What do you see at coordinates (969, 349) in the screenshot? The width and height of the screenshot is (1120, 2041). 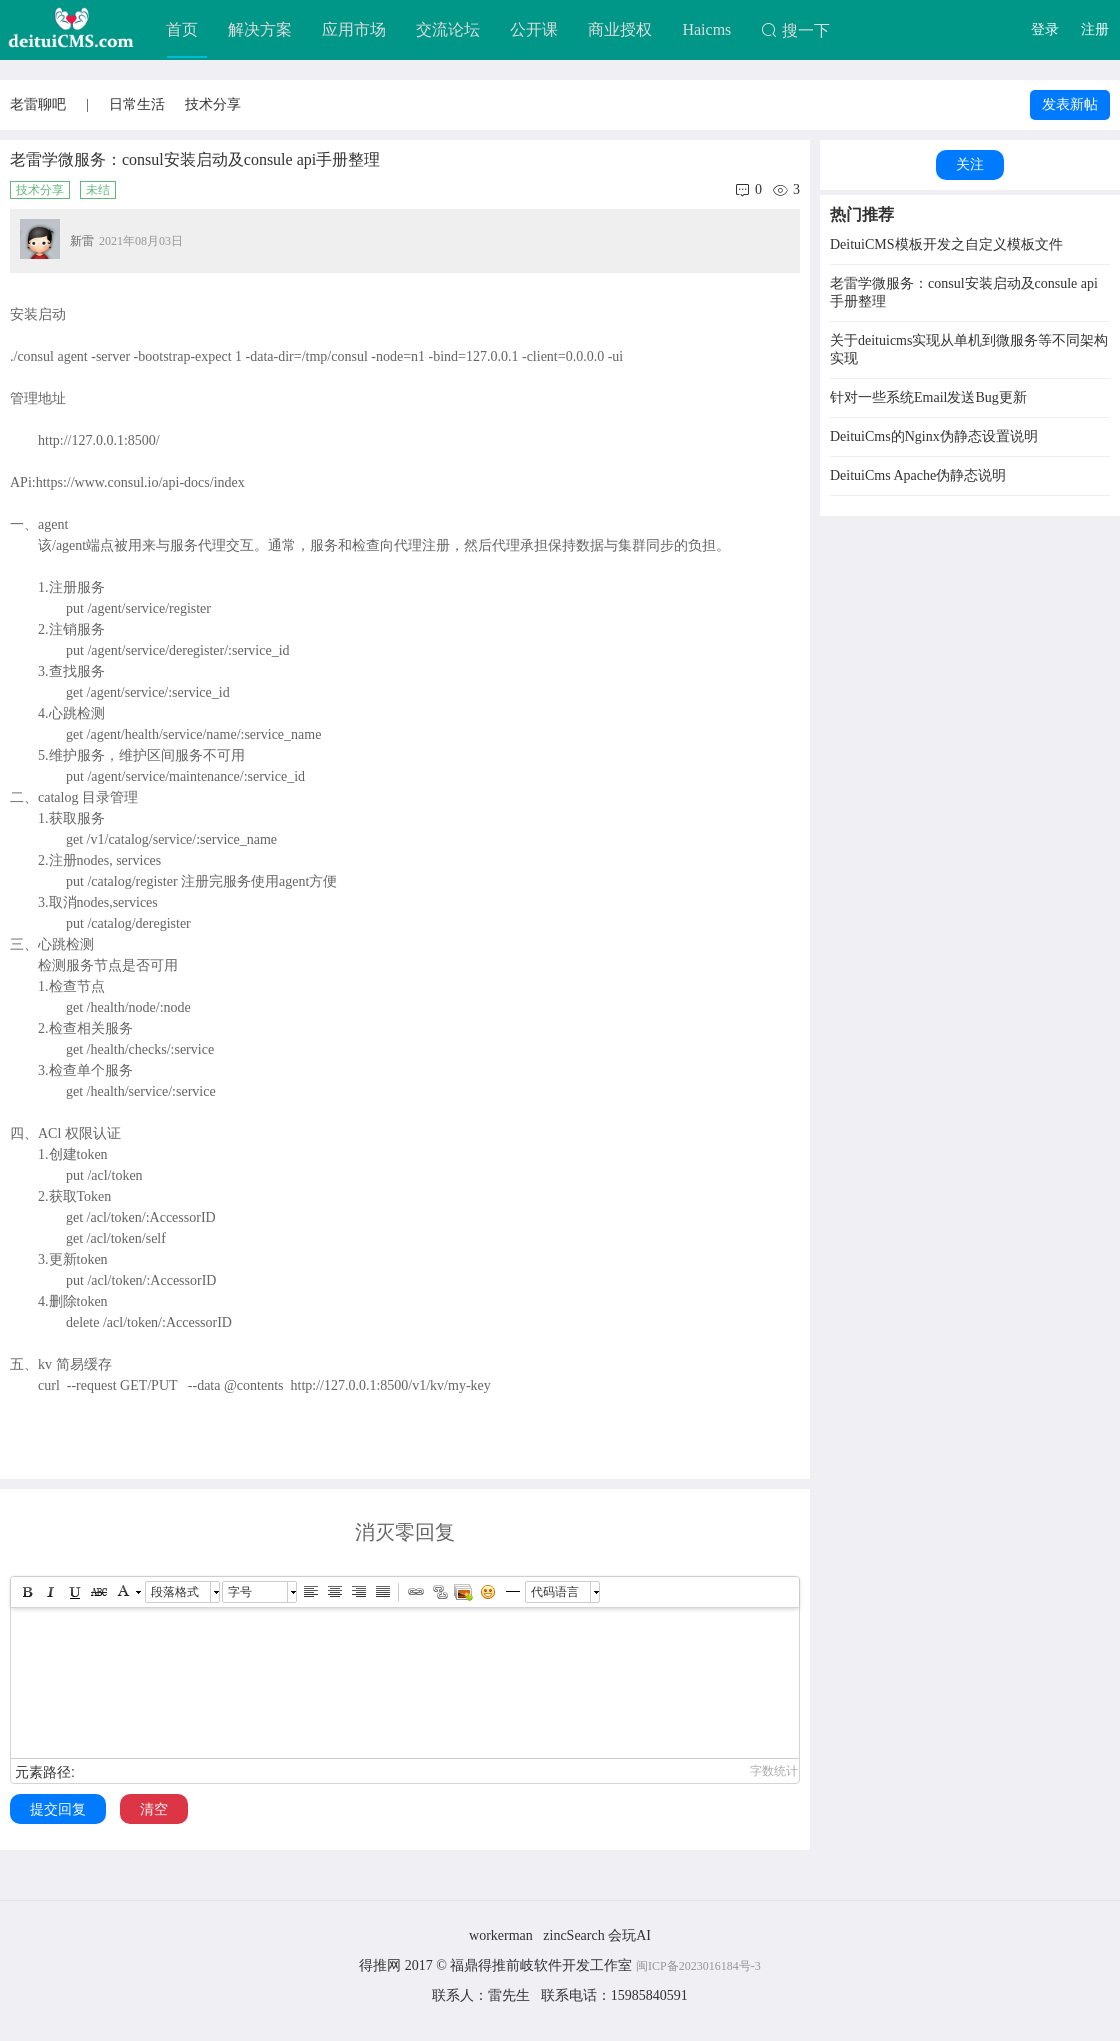 I see `关于deituicms实现从单机到微服务等不同架构实现` at bounding box center [969, 349].